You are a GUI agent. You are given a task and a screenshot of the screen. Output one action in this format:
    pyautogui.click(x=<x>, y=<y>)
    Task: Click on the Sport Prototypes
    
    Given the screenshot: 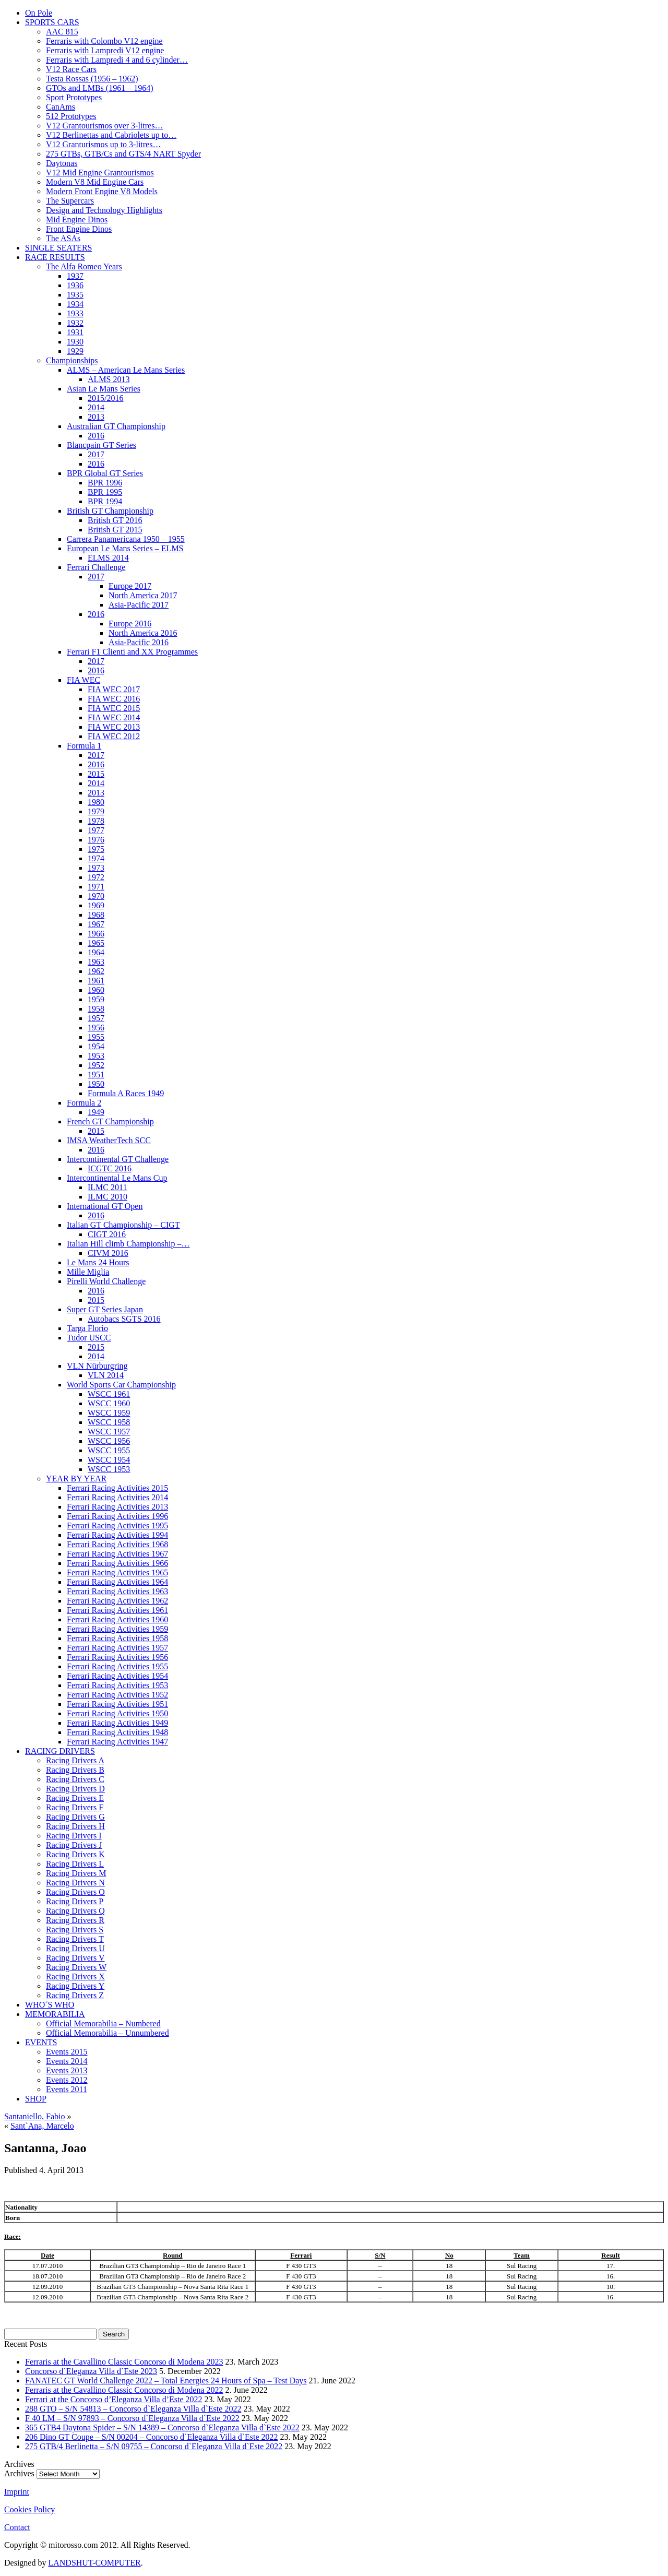 What is the action you would take?
    pyautogui.click(x=74, y=97)
    